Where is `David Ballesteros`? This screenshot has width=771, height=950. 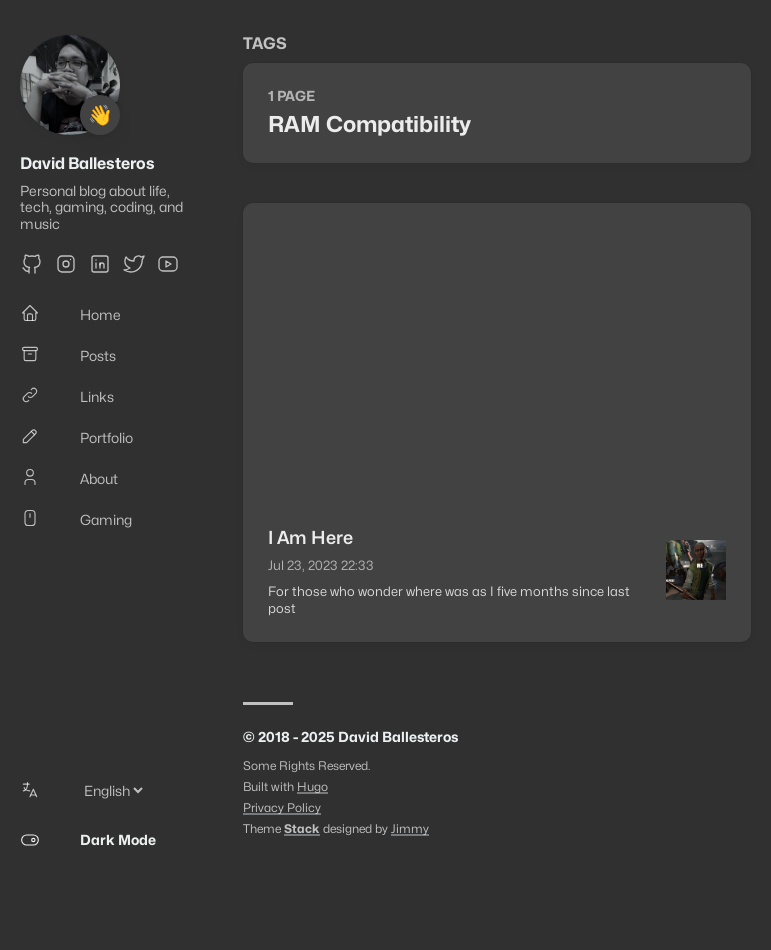 David Ballesteros is located at coordinates (87, 163).